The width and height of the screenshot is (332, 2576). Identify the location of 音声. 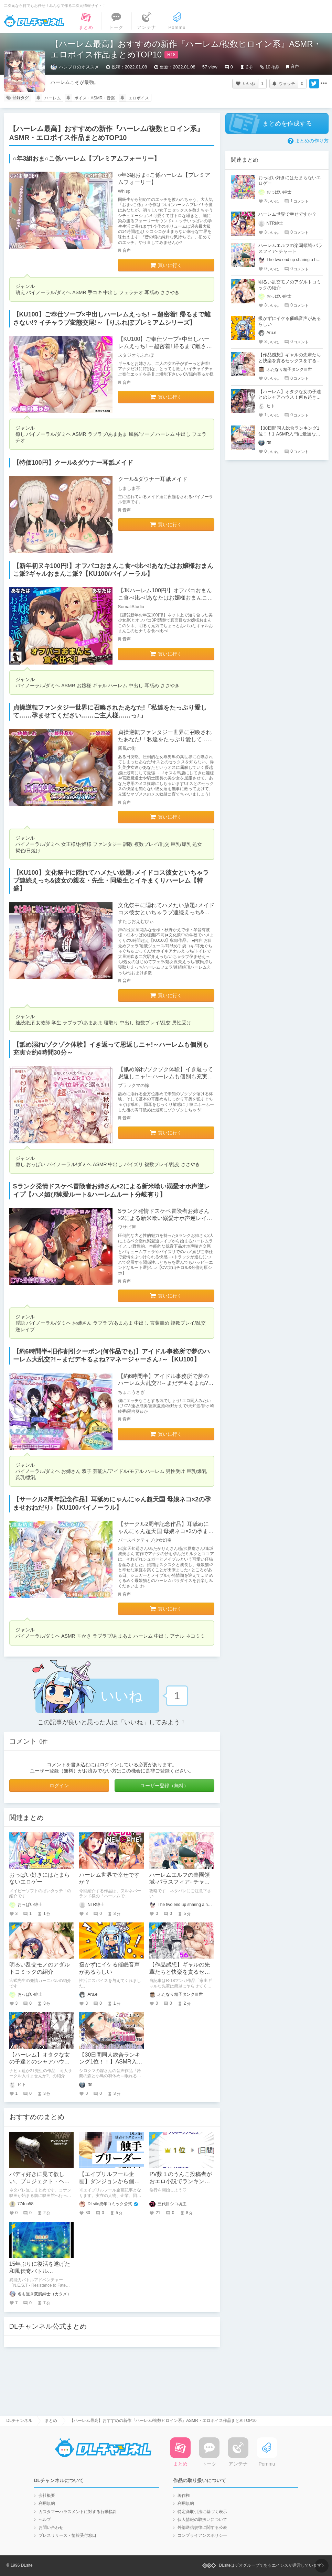
(295, 66).